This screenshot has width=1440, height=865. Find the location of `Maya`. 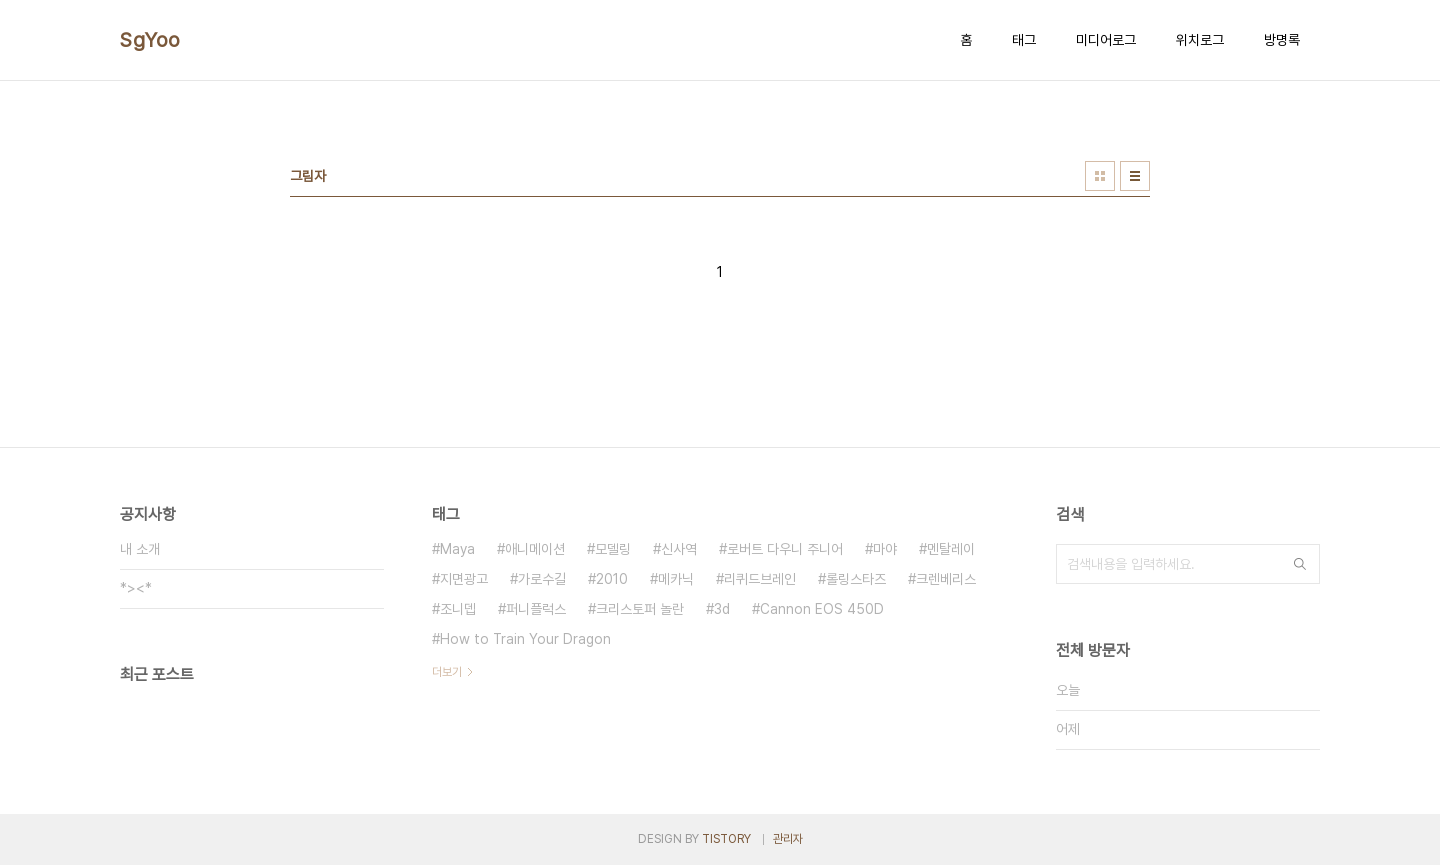

Maya is located at coordinates (457, 549).